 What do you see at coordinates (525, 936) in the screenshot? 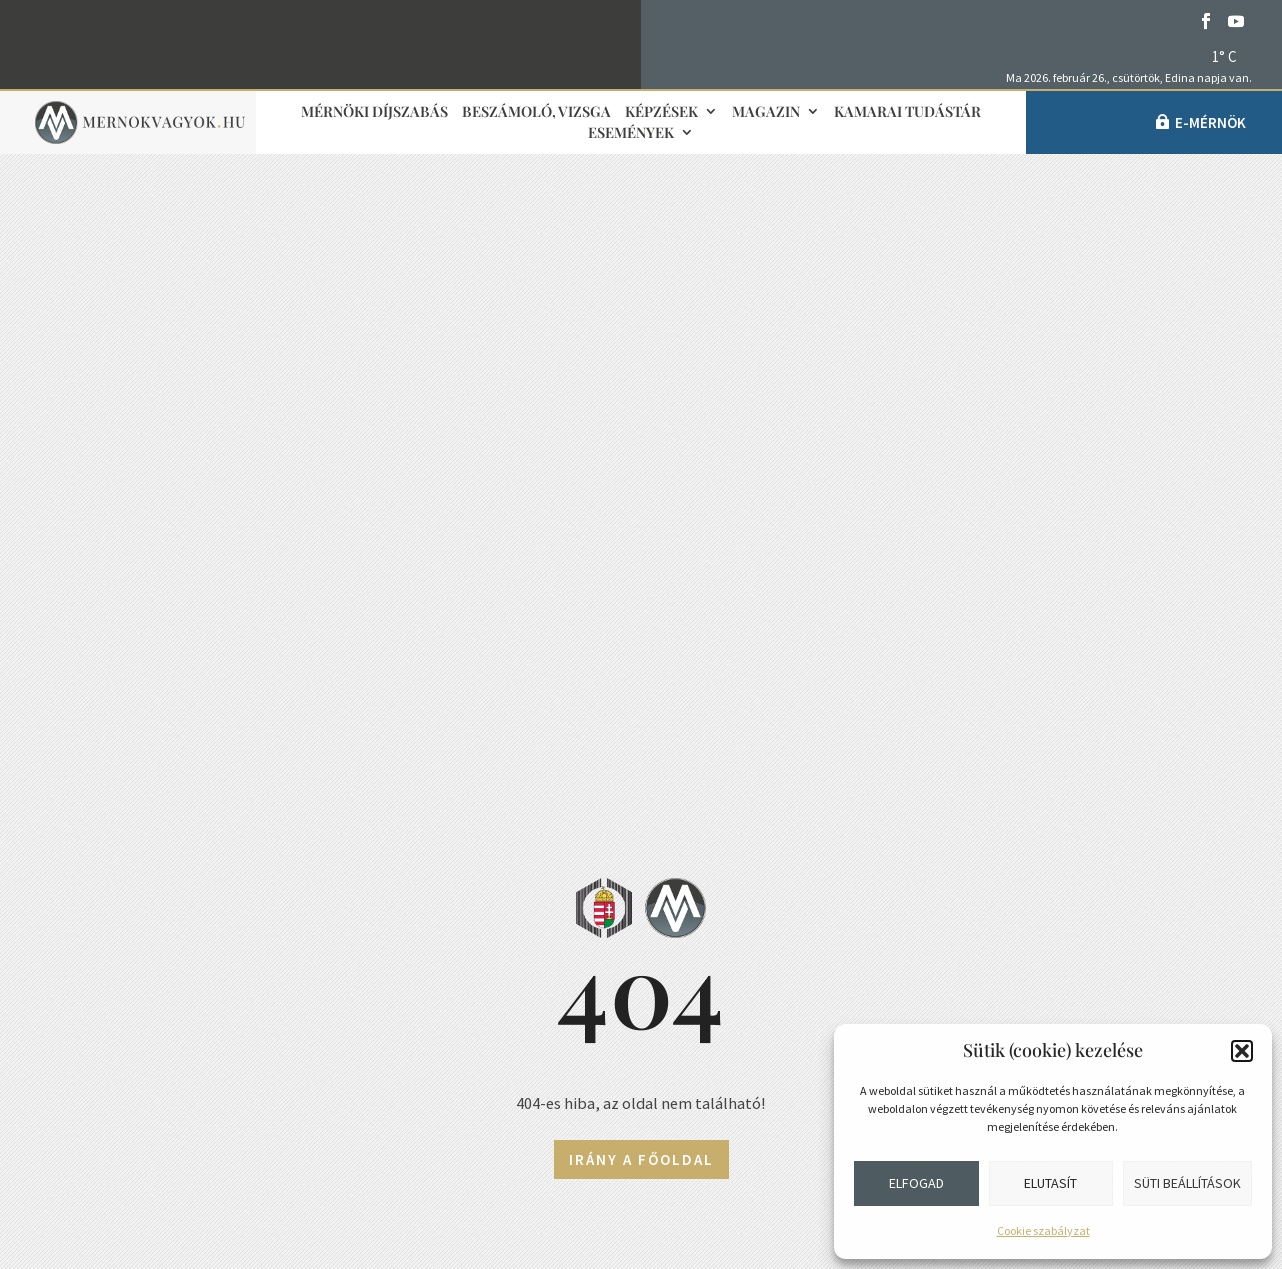
I see `Sajtókapcsolat` at bounding box center [525, 936].